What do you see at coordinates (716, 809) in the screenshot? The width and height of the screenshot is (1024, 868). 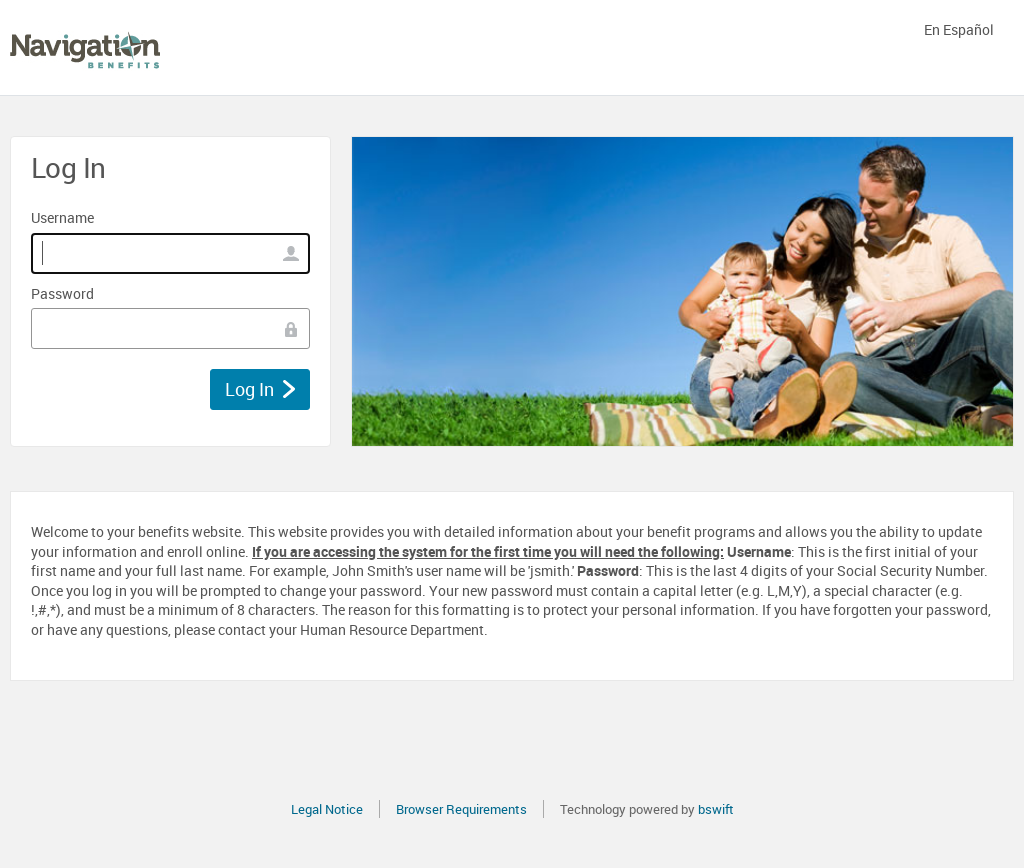 I see `bswift` at bounding box center [716, 809].